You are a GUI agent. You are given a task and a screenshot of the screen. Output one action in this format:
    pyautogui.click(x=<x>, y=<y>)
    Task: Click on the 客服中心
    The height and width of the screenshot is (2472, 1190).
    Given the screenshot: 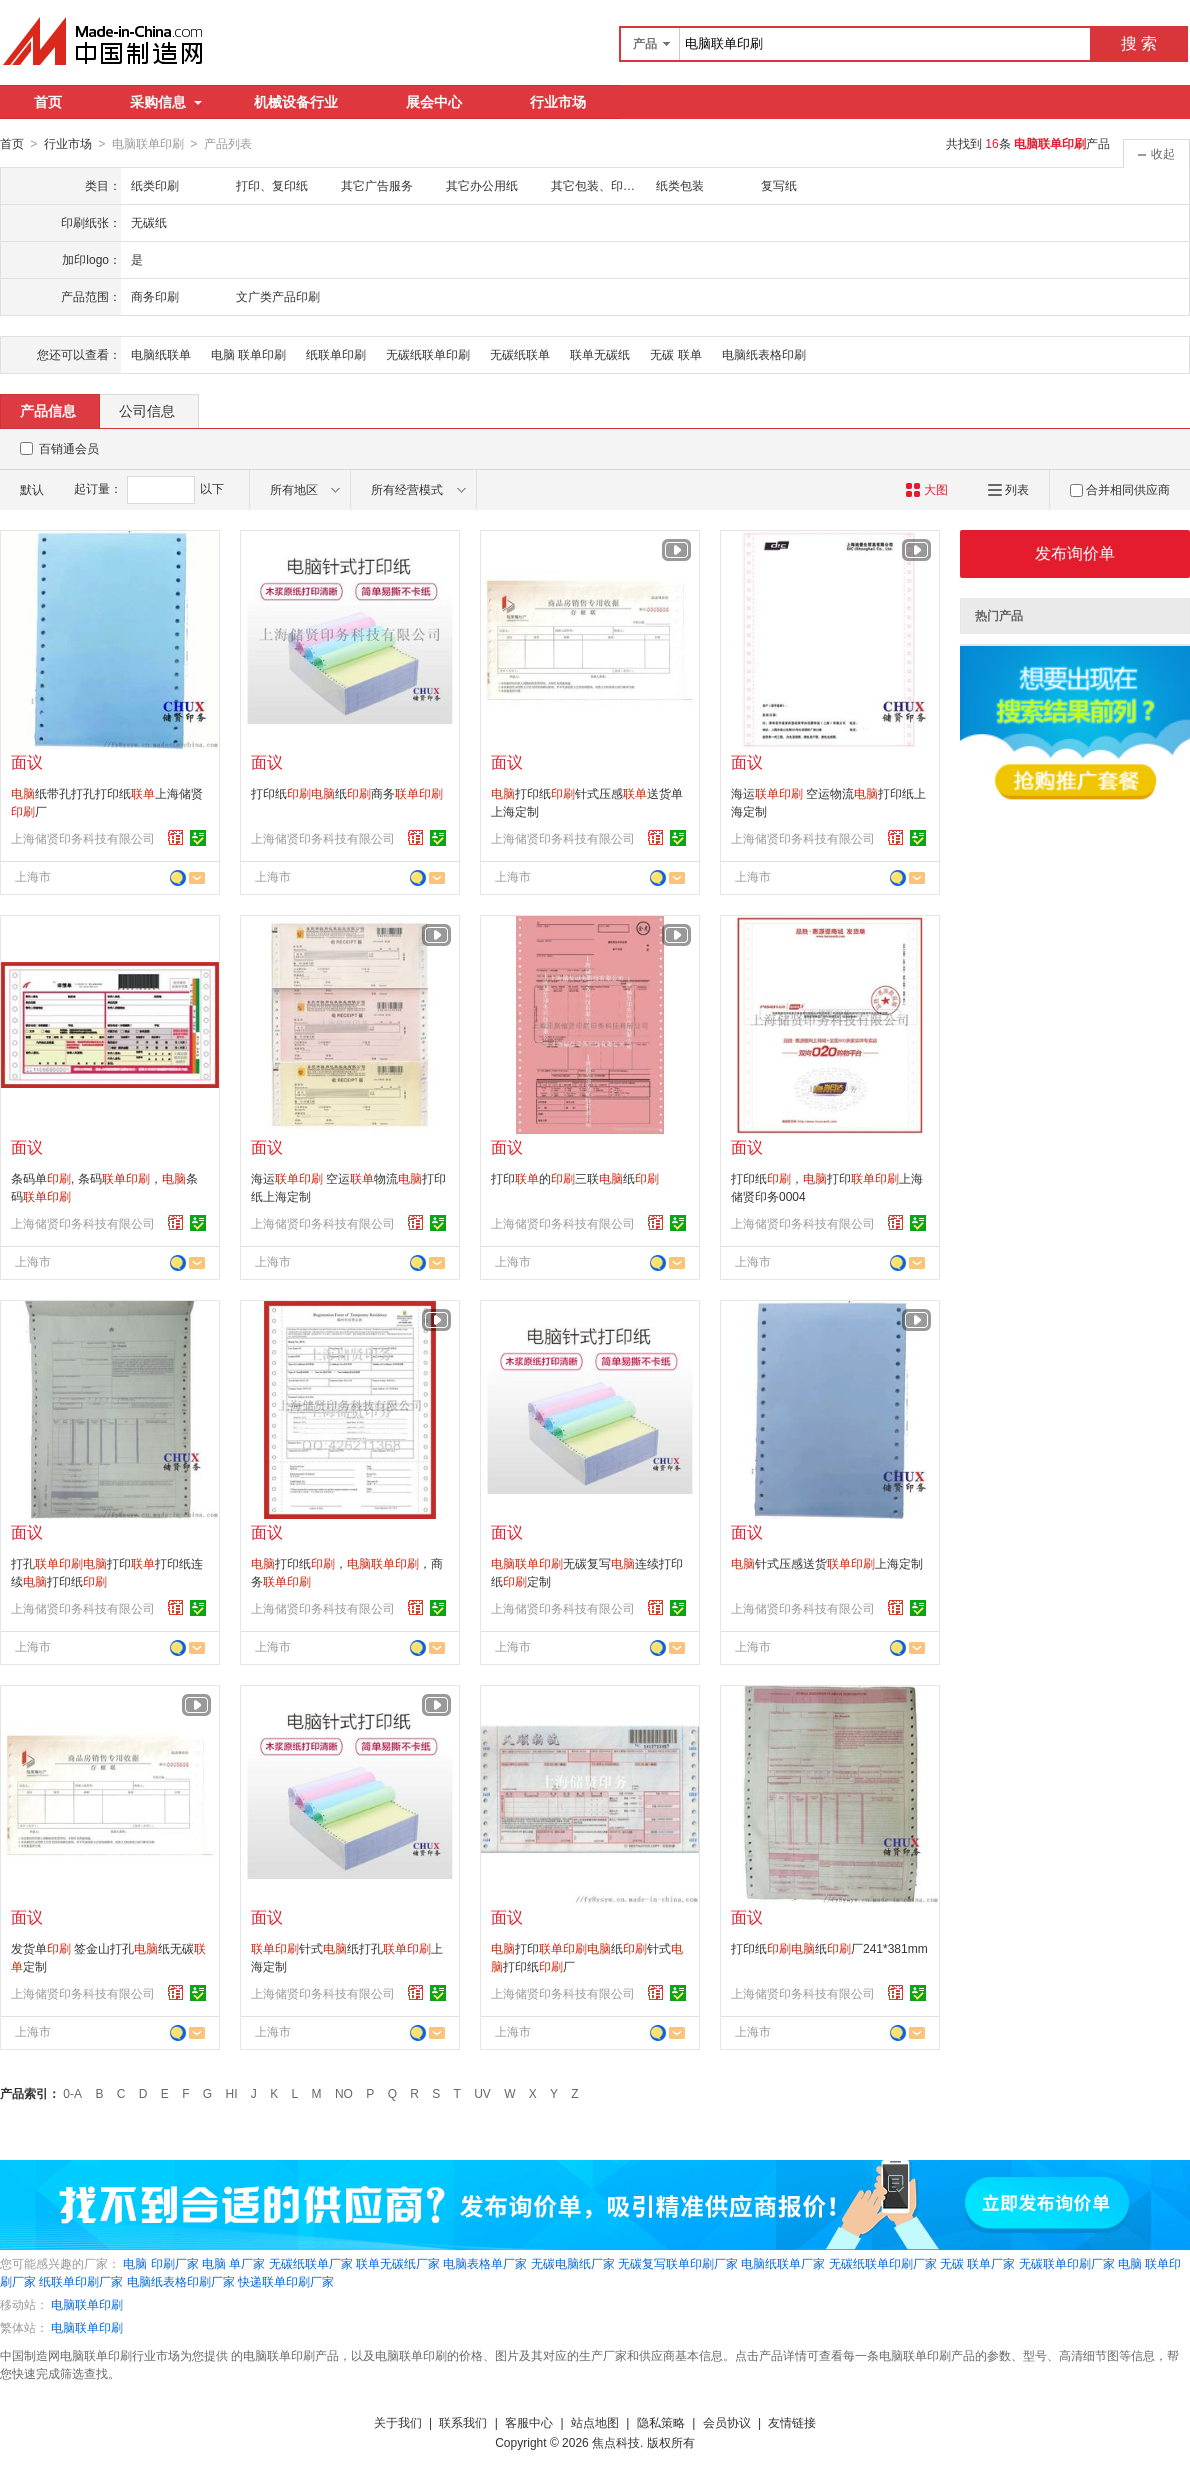 What is the action you would take?
    pyautogui.click(x=529, y=2422)
    